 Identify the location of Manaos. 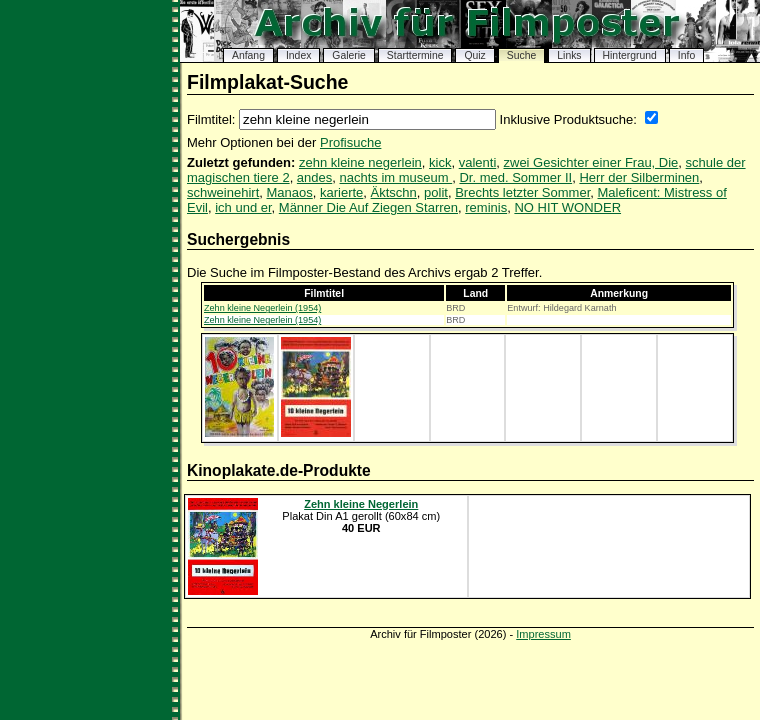
(290, 192).